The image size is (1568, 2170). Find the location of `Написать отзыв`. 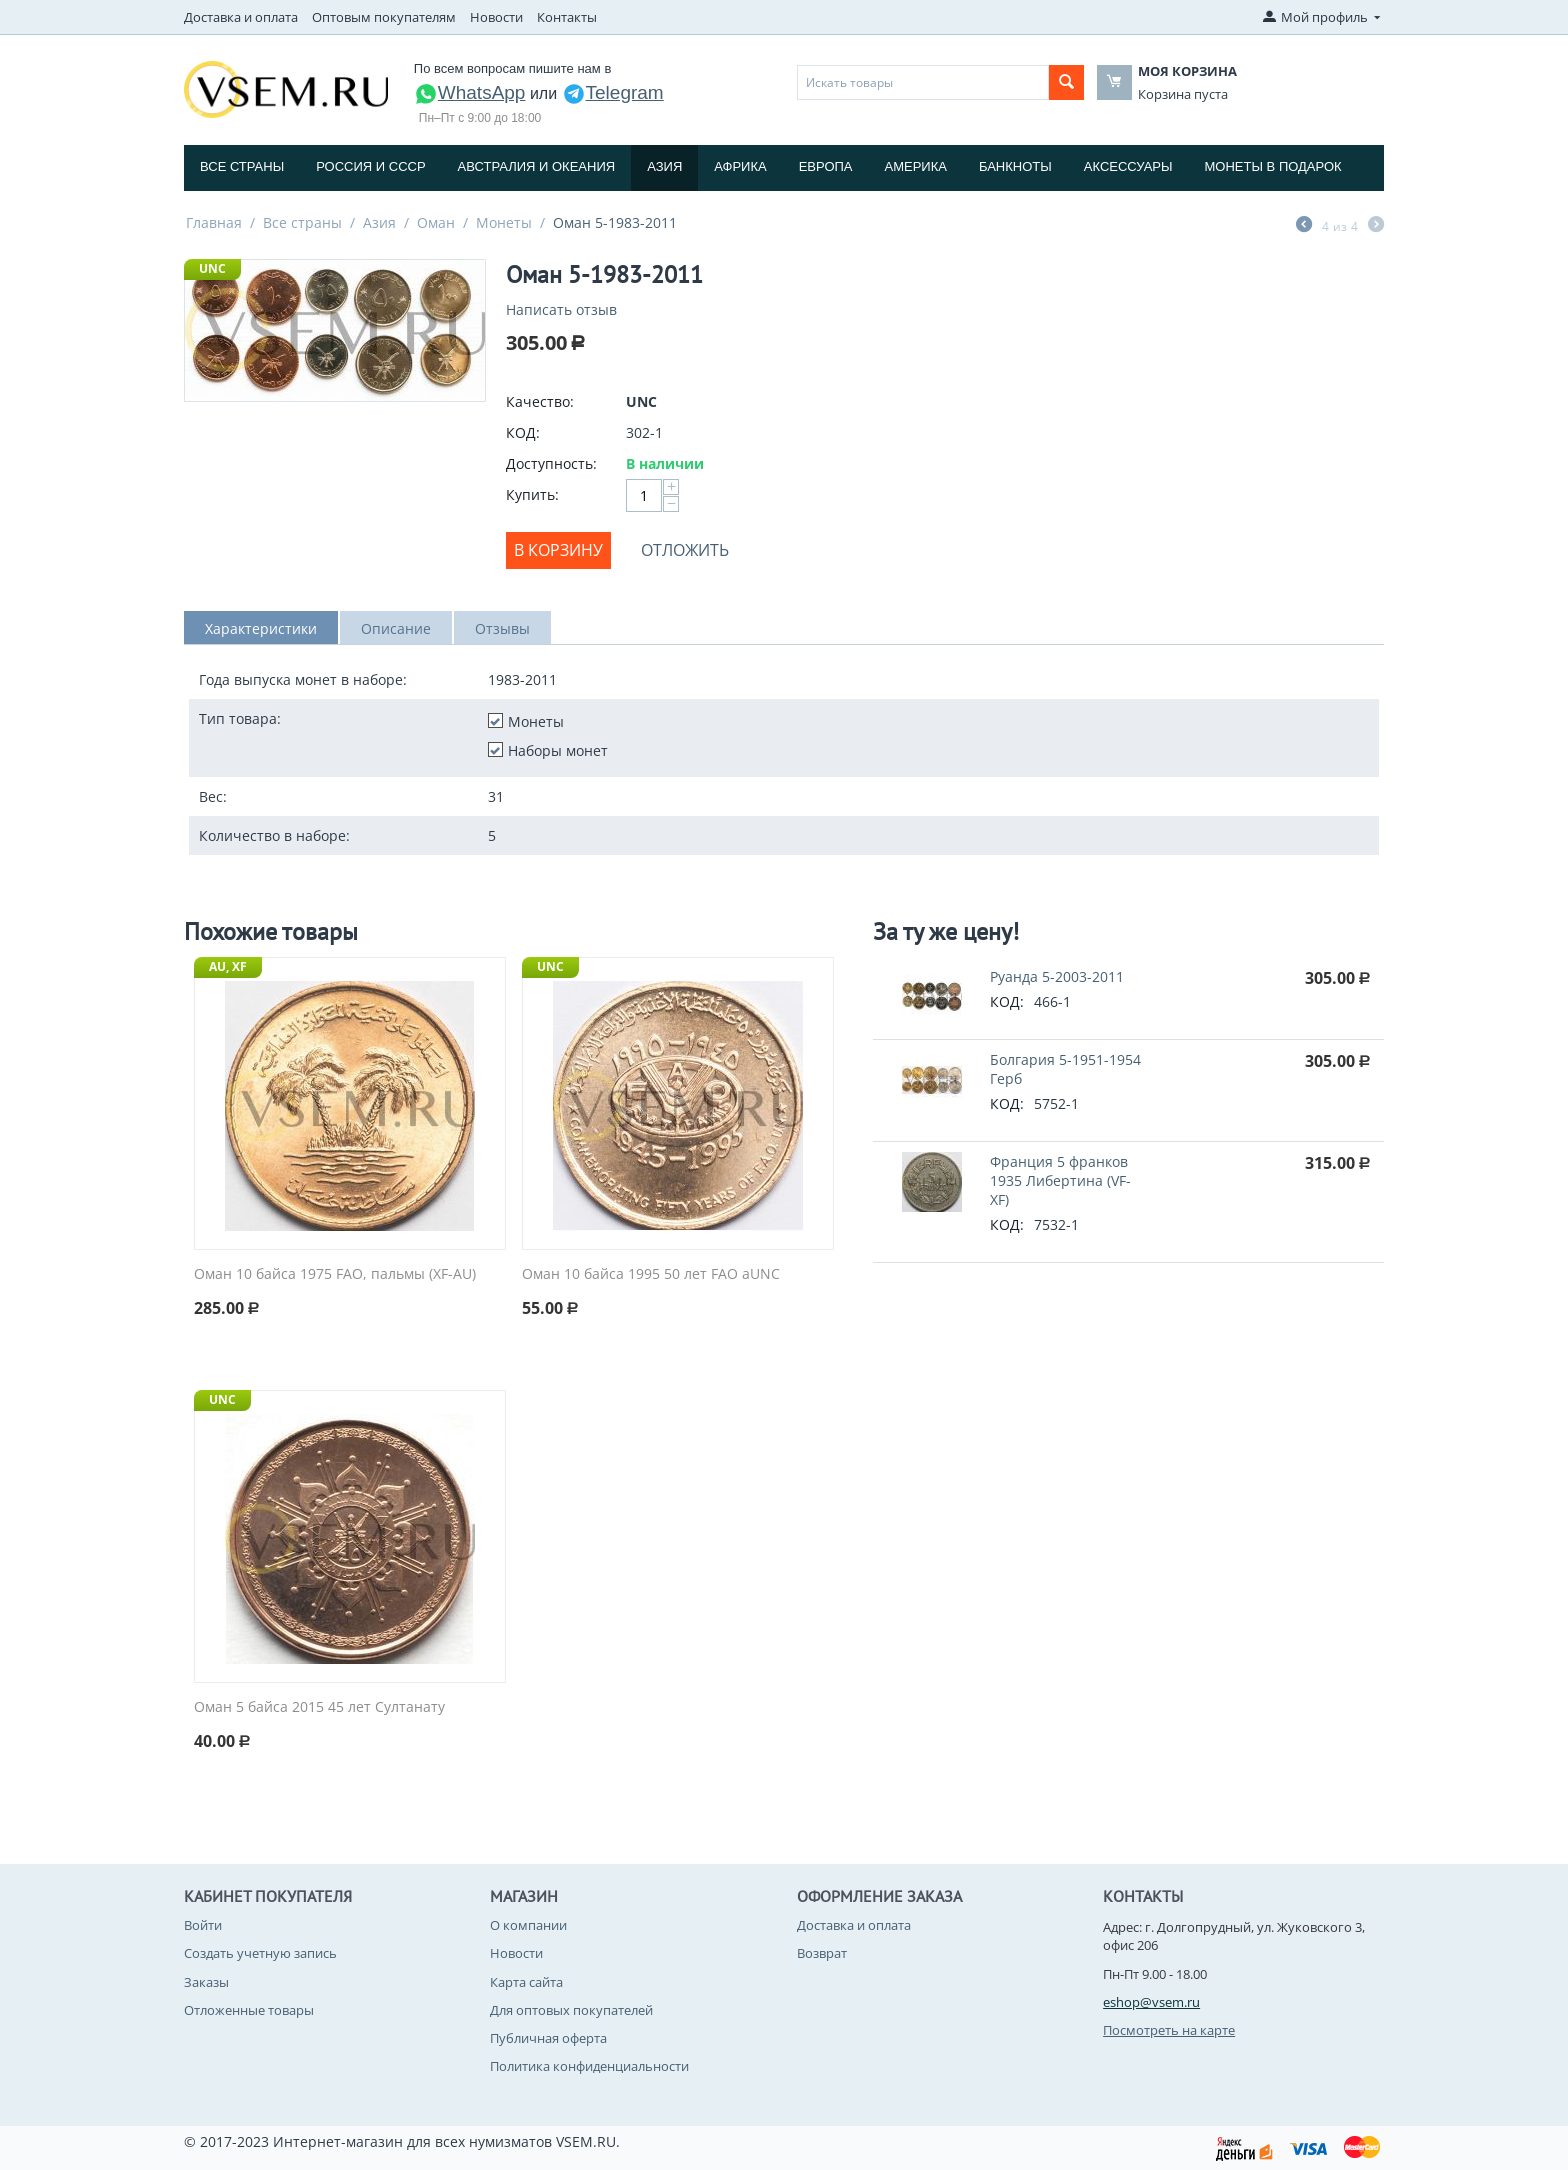

Написать отзыв is located at coordinates (561, 309).